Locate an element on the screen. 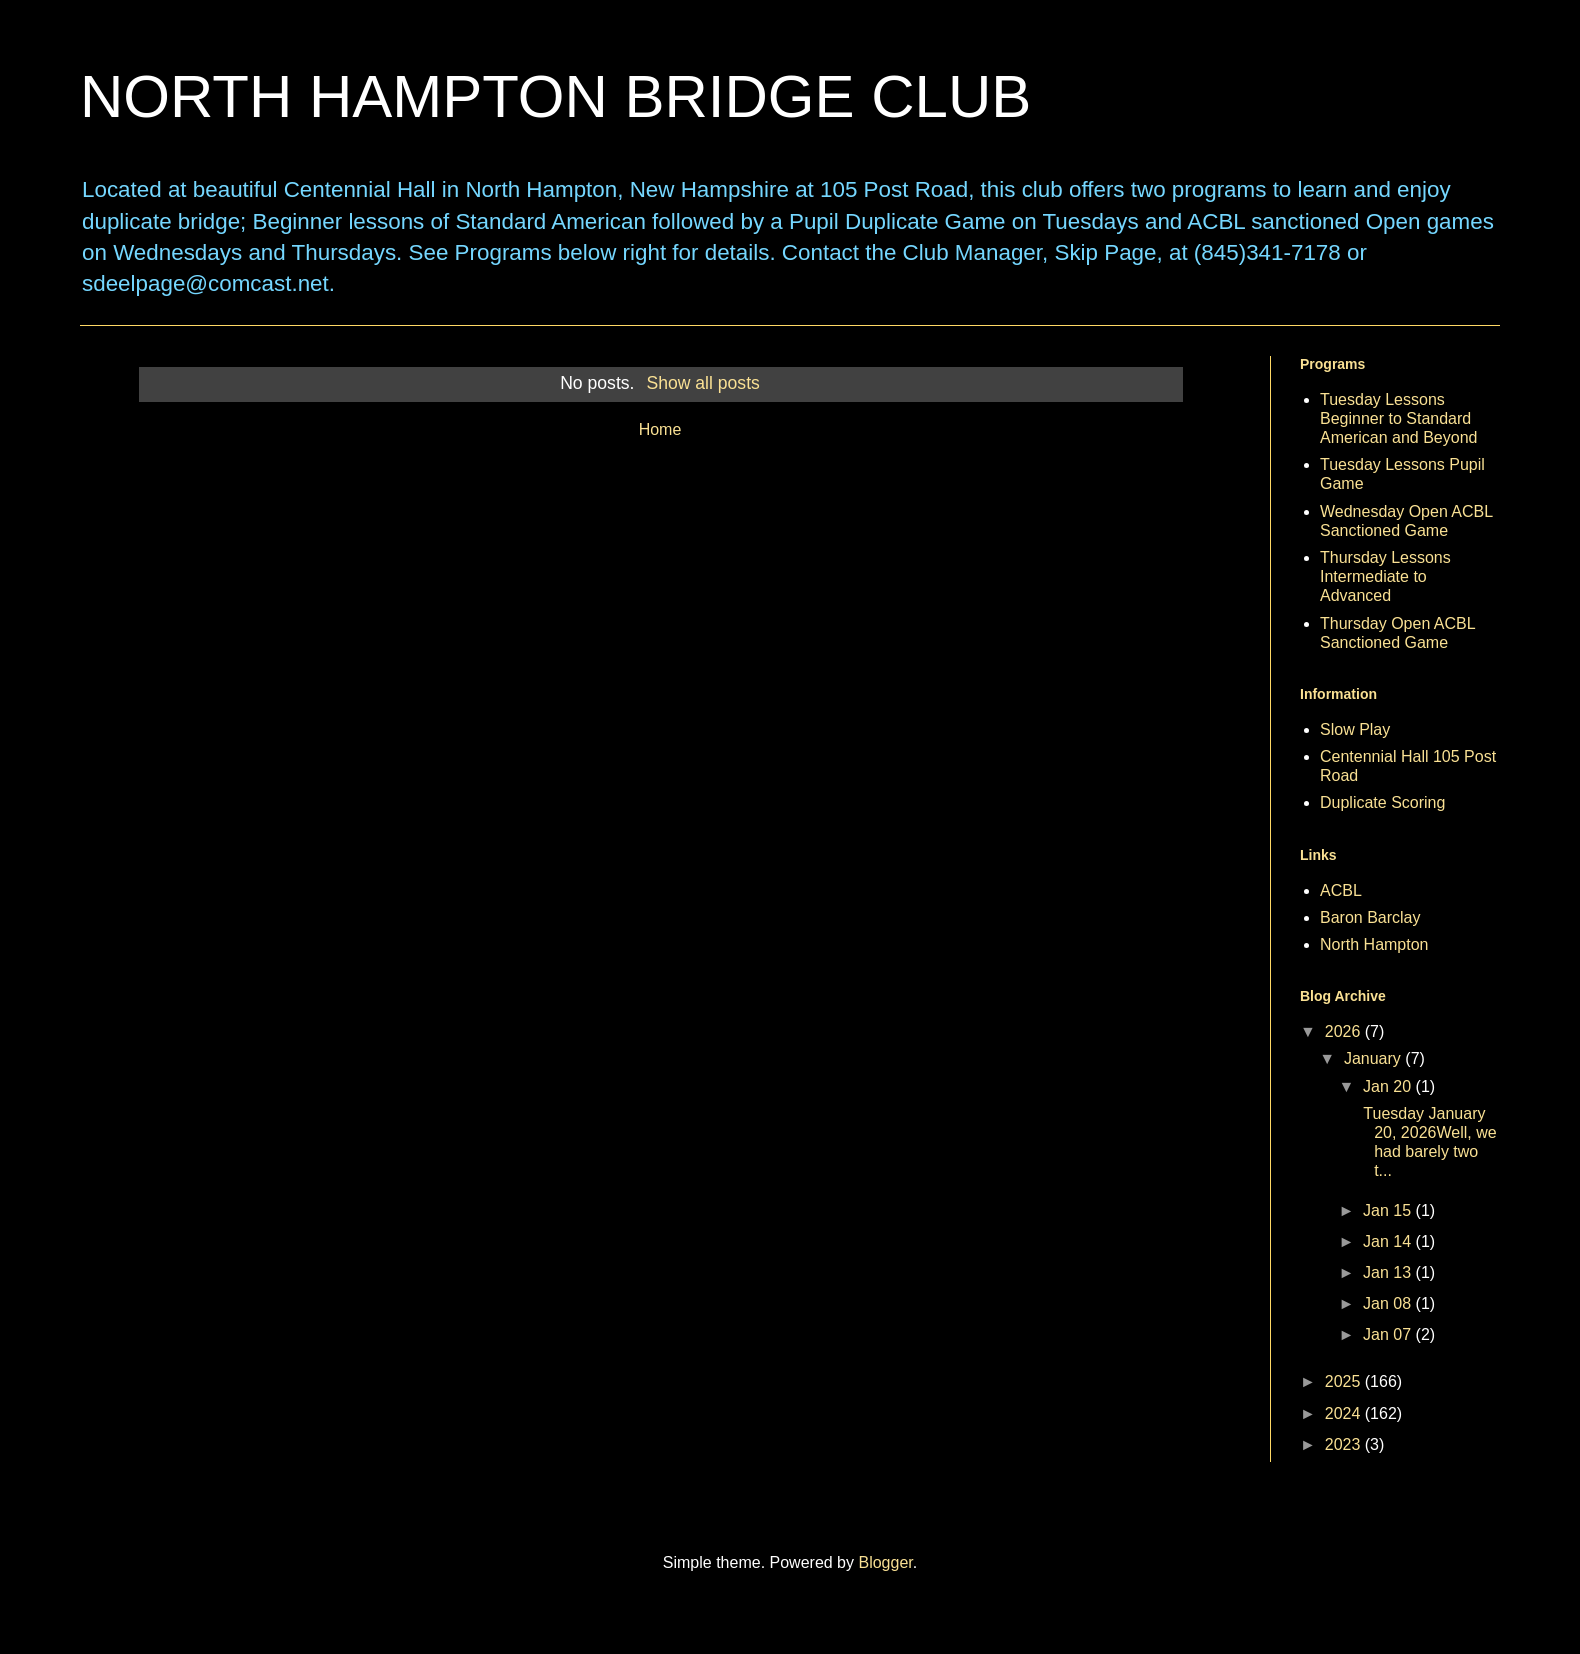 The image size is (1580, 1654). Duplicate Scoring is located at coordinates (1382, 802).